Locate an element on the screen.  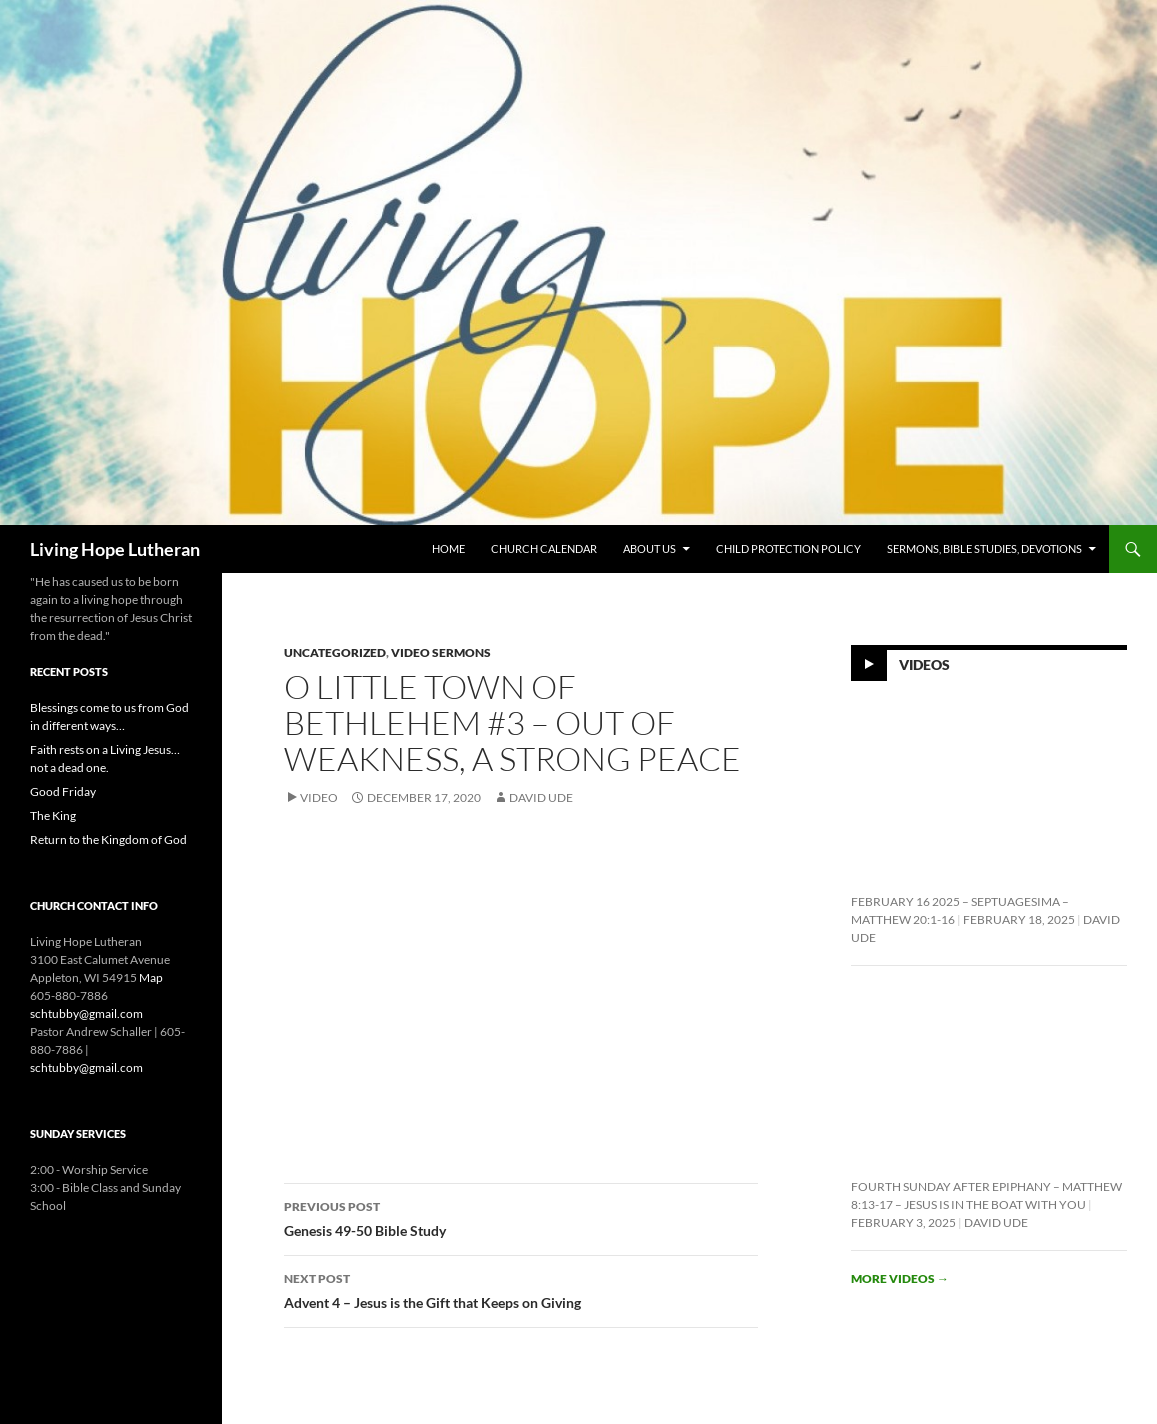
Videos is located at coordinates (924, 664).